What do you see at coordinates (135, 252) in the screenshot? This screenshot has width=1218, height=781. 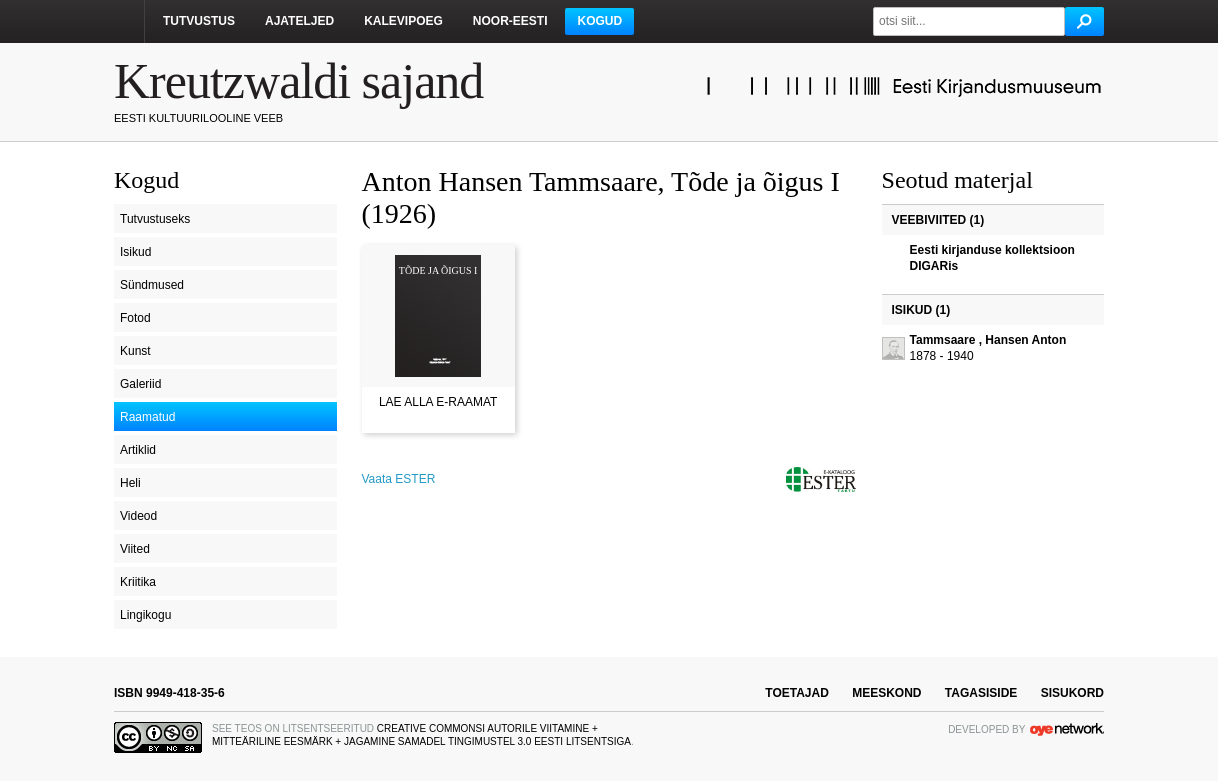 I see `Isikud` at bounding box center [135, 252].